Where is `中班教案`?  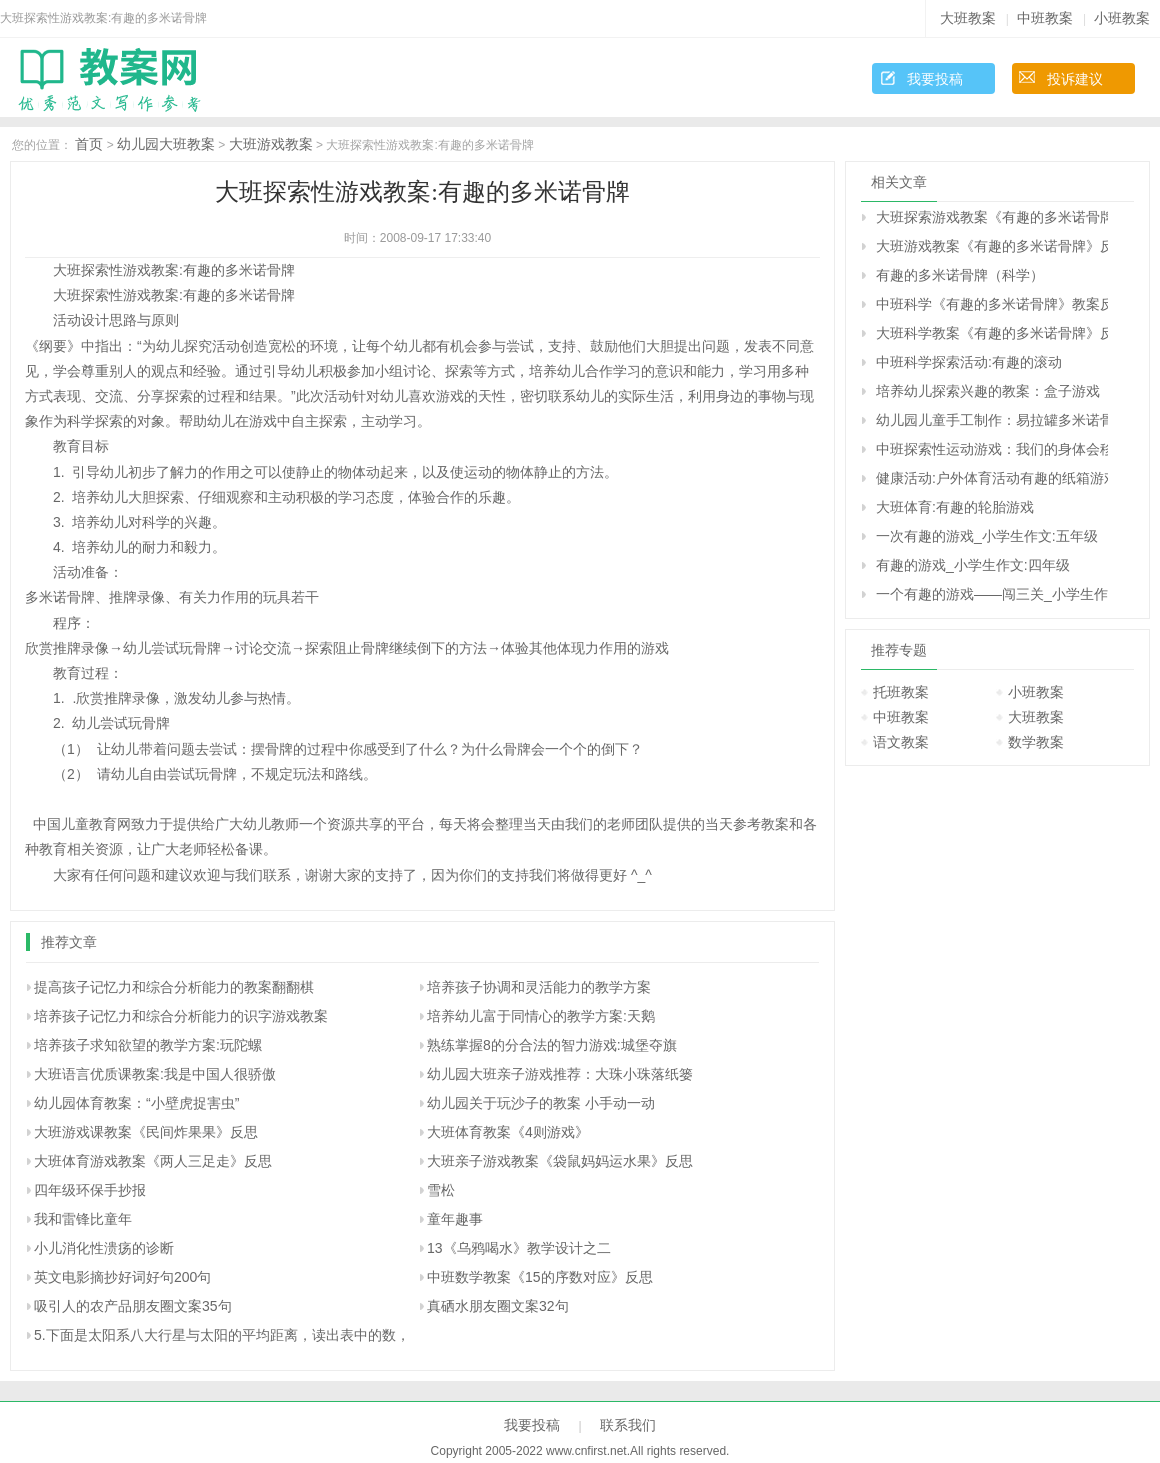 中班教案 is located at coordinates (1045, 18).